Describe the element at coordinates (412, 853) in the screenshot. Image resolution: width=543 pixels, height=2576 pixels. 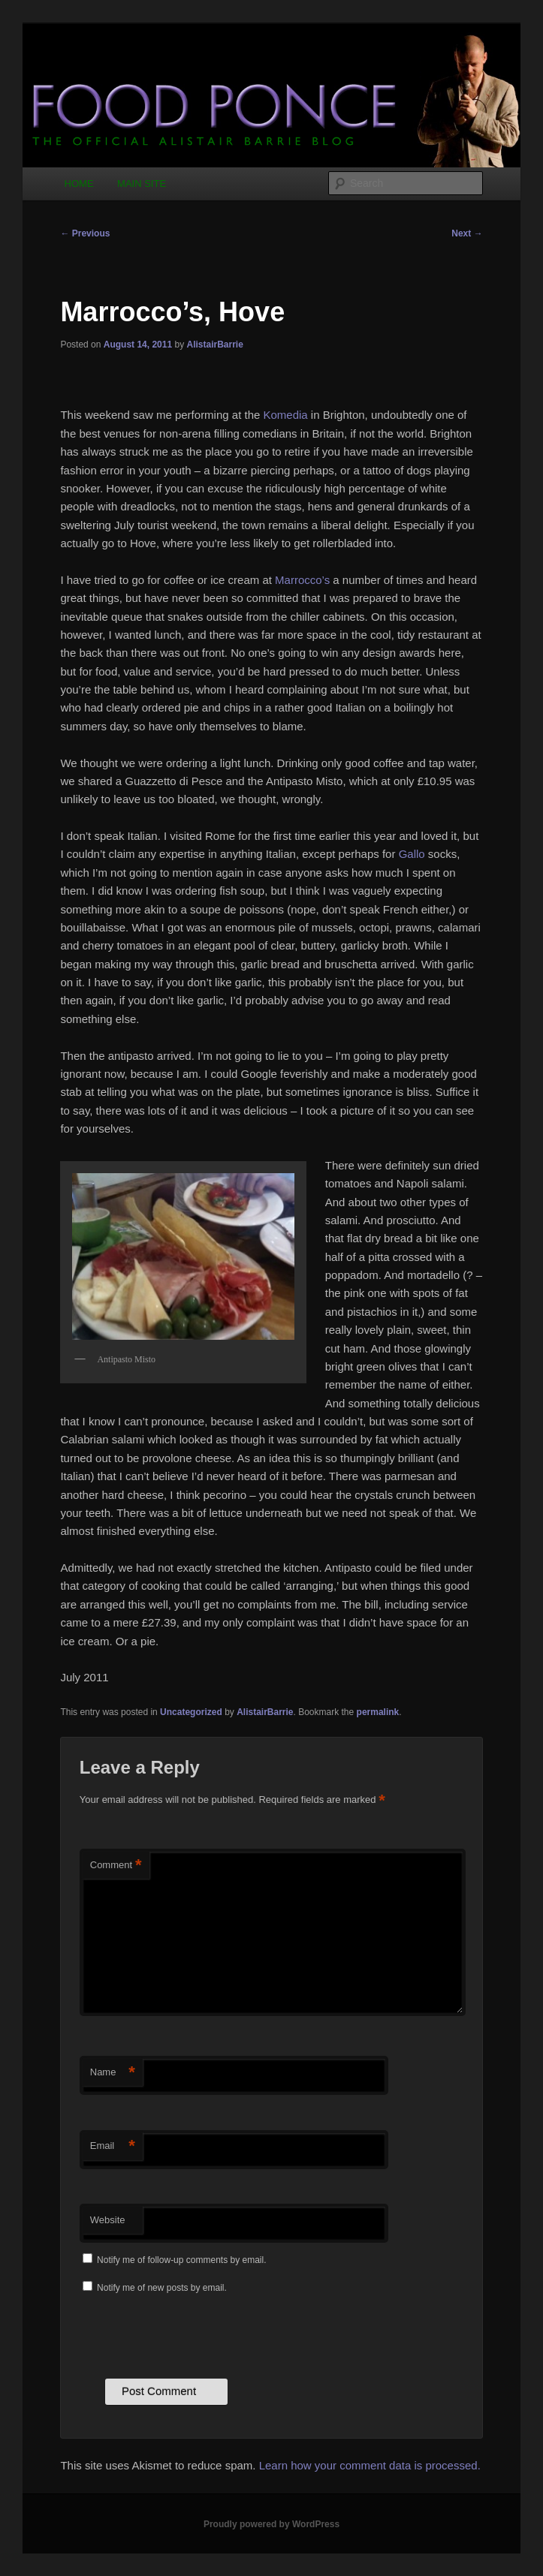
I see `Gallo` at that location.